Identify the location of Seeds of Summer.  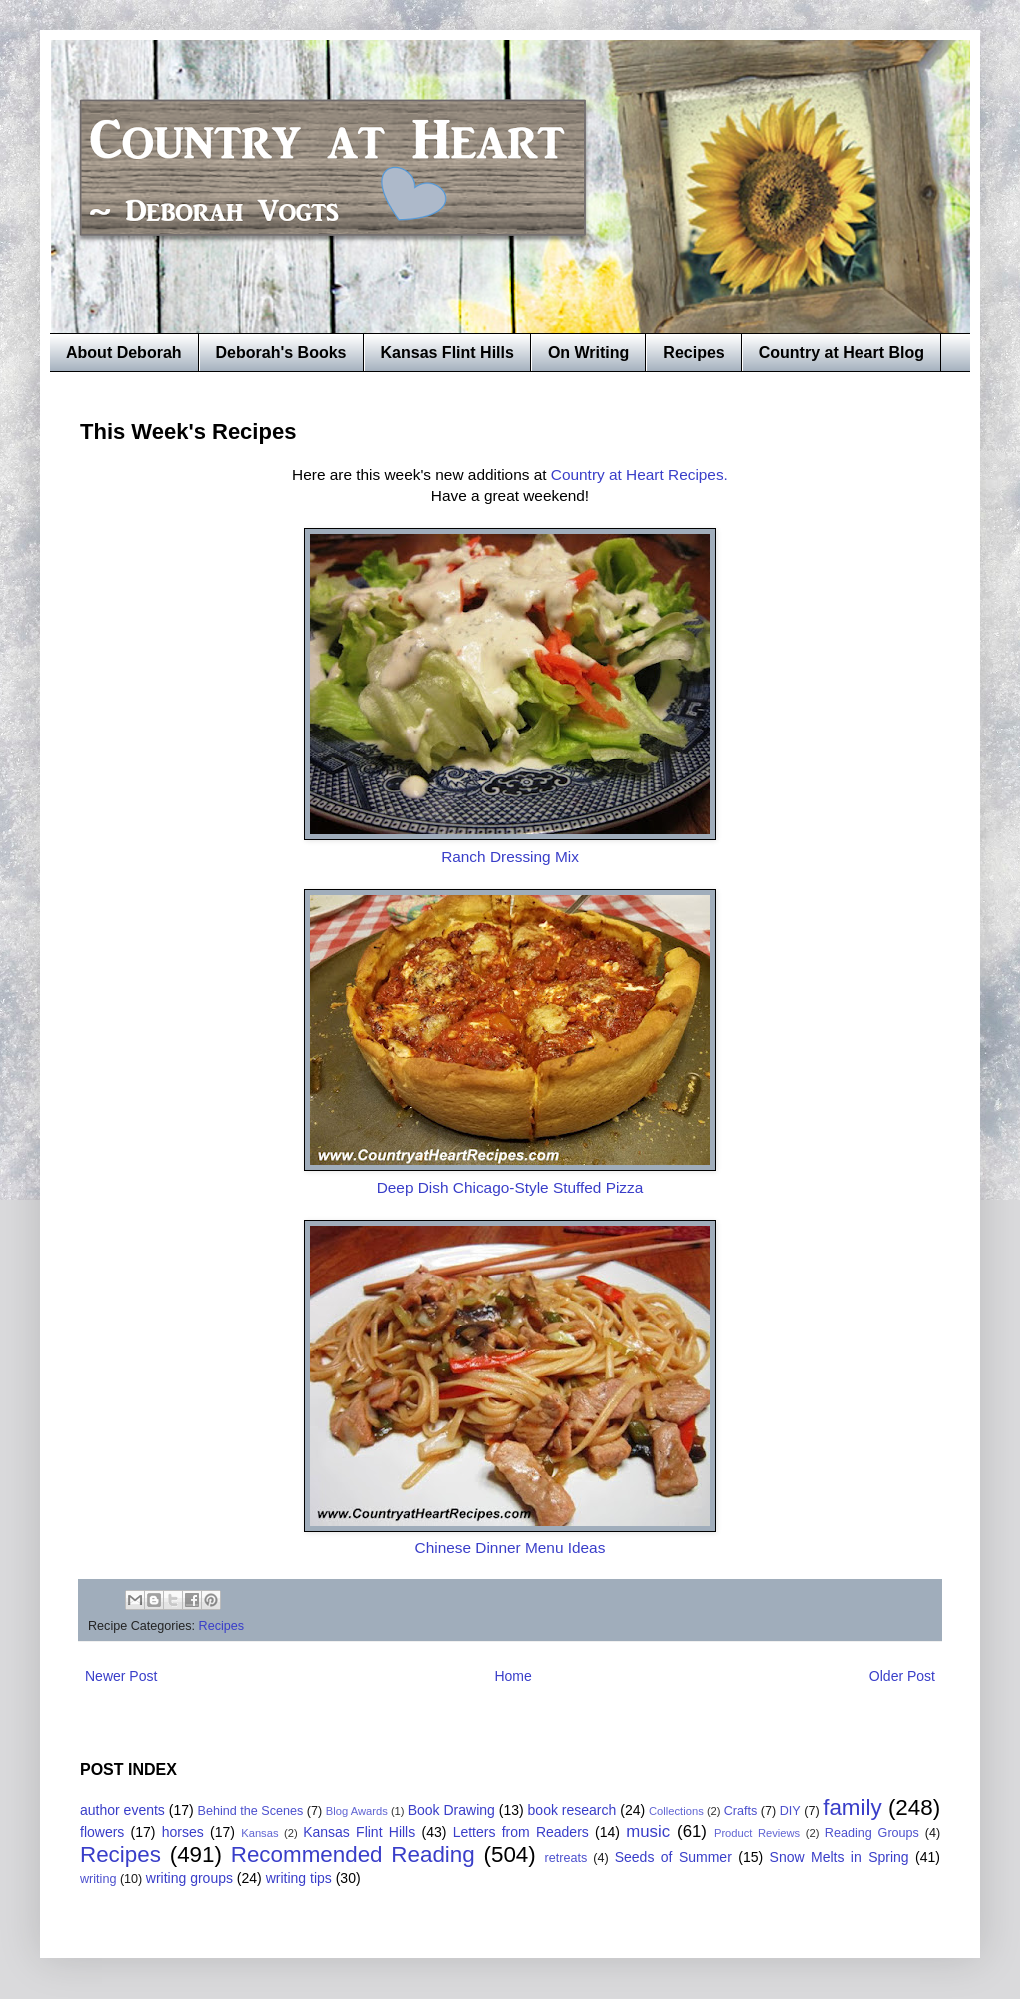
(673, 1857).